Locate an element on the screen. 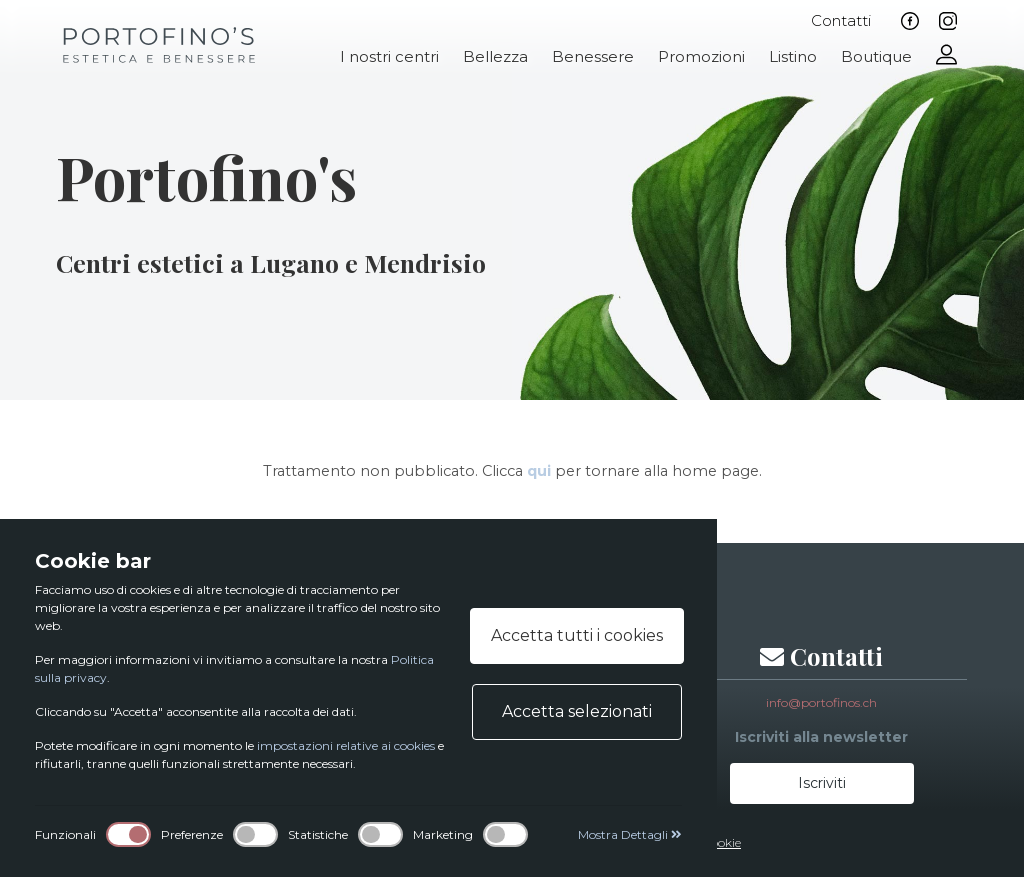  impostazioni relative ai cookies is located at coordinates (346, 745).